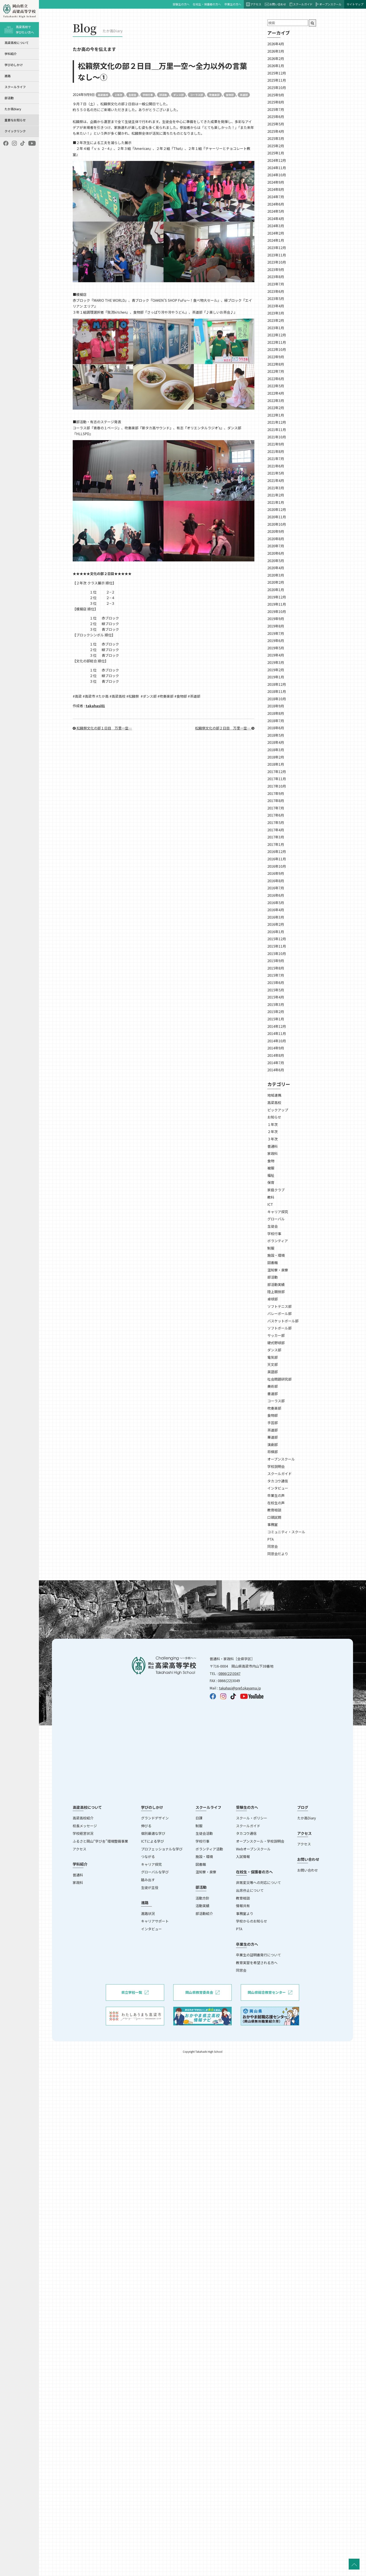 This screenshot has width=366, height=2576. Describe the element at coordinates (146, 1825) in the screenshot. I see `伸びる` at that location.